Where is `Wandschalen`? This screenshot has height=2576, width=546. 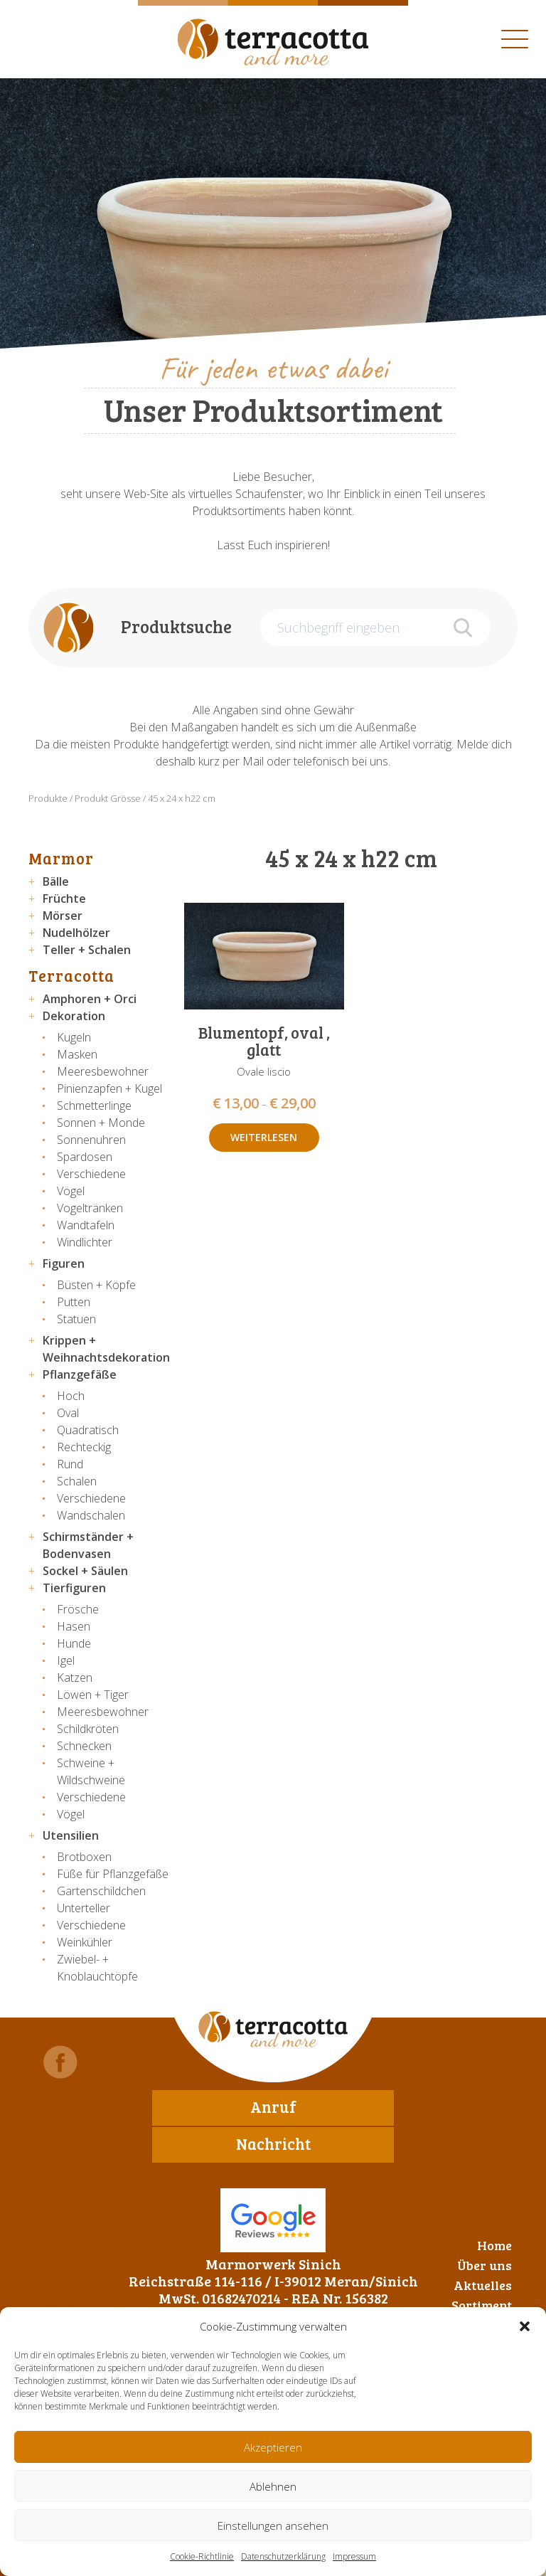
Wandschalen is located at coordinates (91, 1515).